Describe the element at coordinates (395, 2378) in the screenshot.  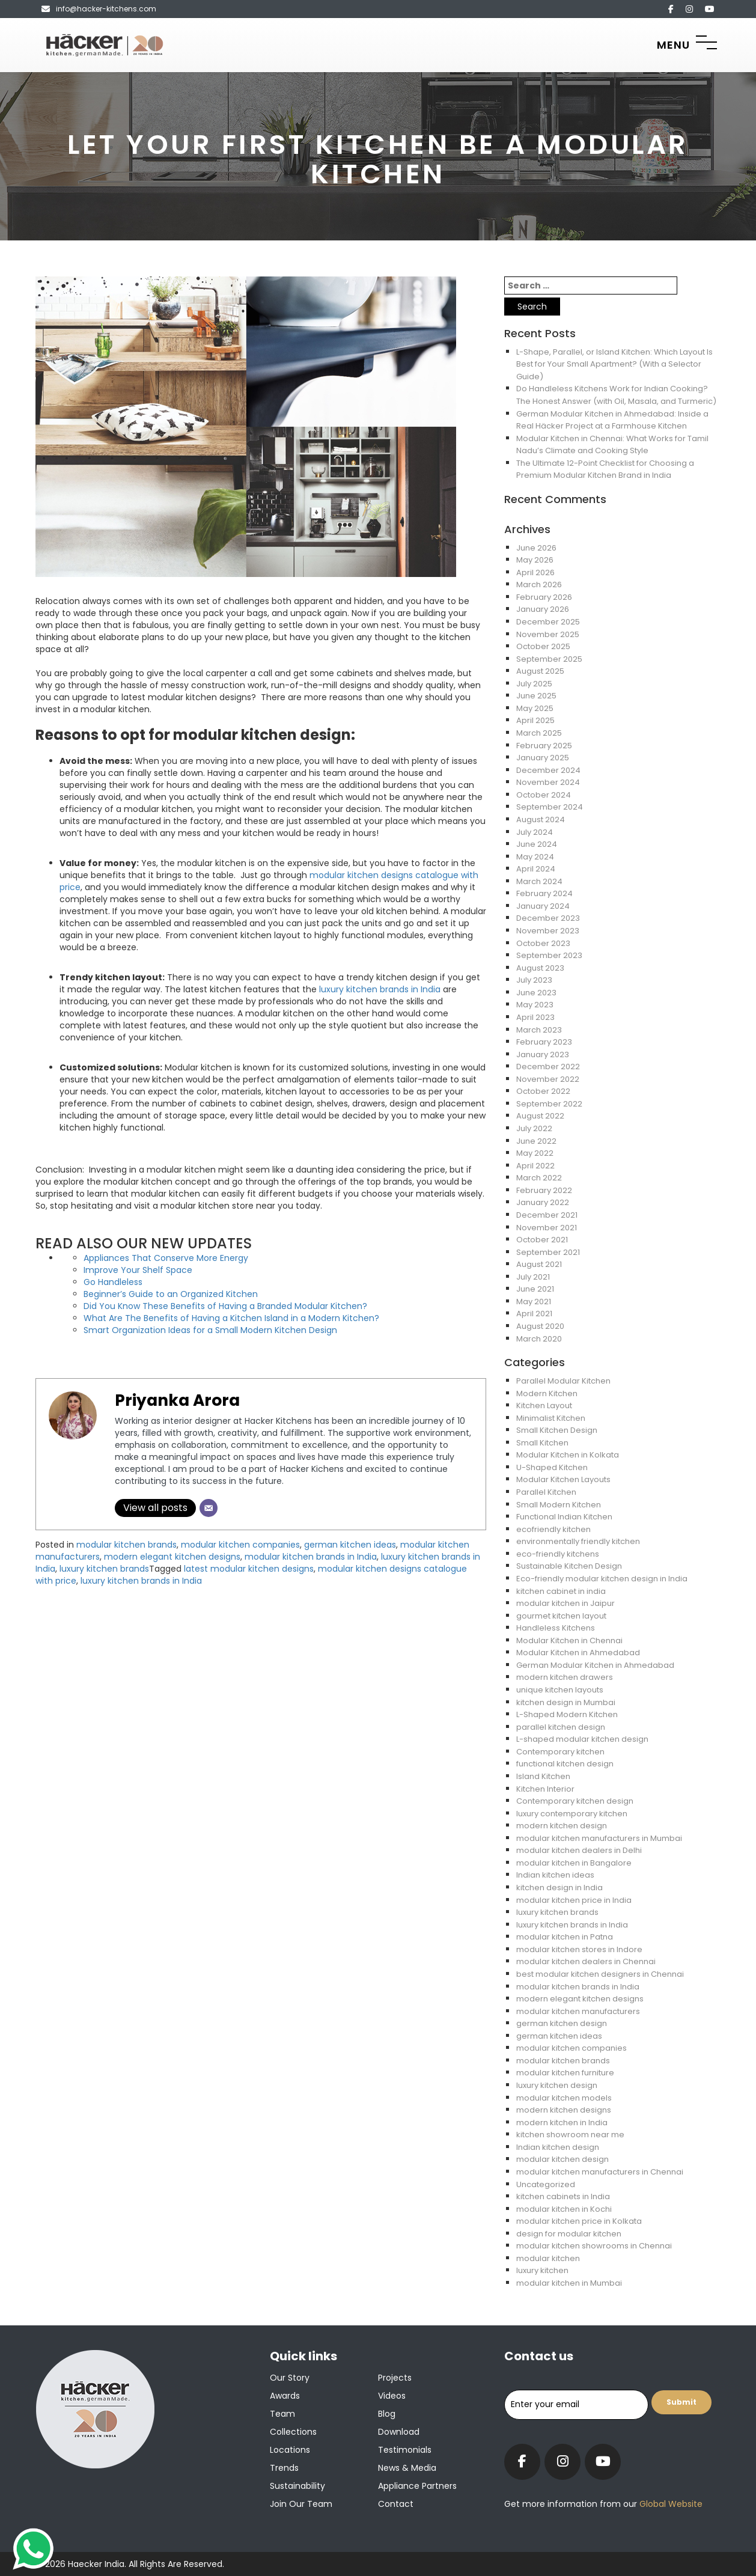
I see `Projects` at that location.